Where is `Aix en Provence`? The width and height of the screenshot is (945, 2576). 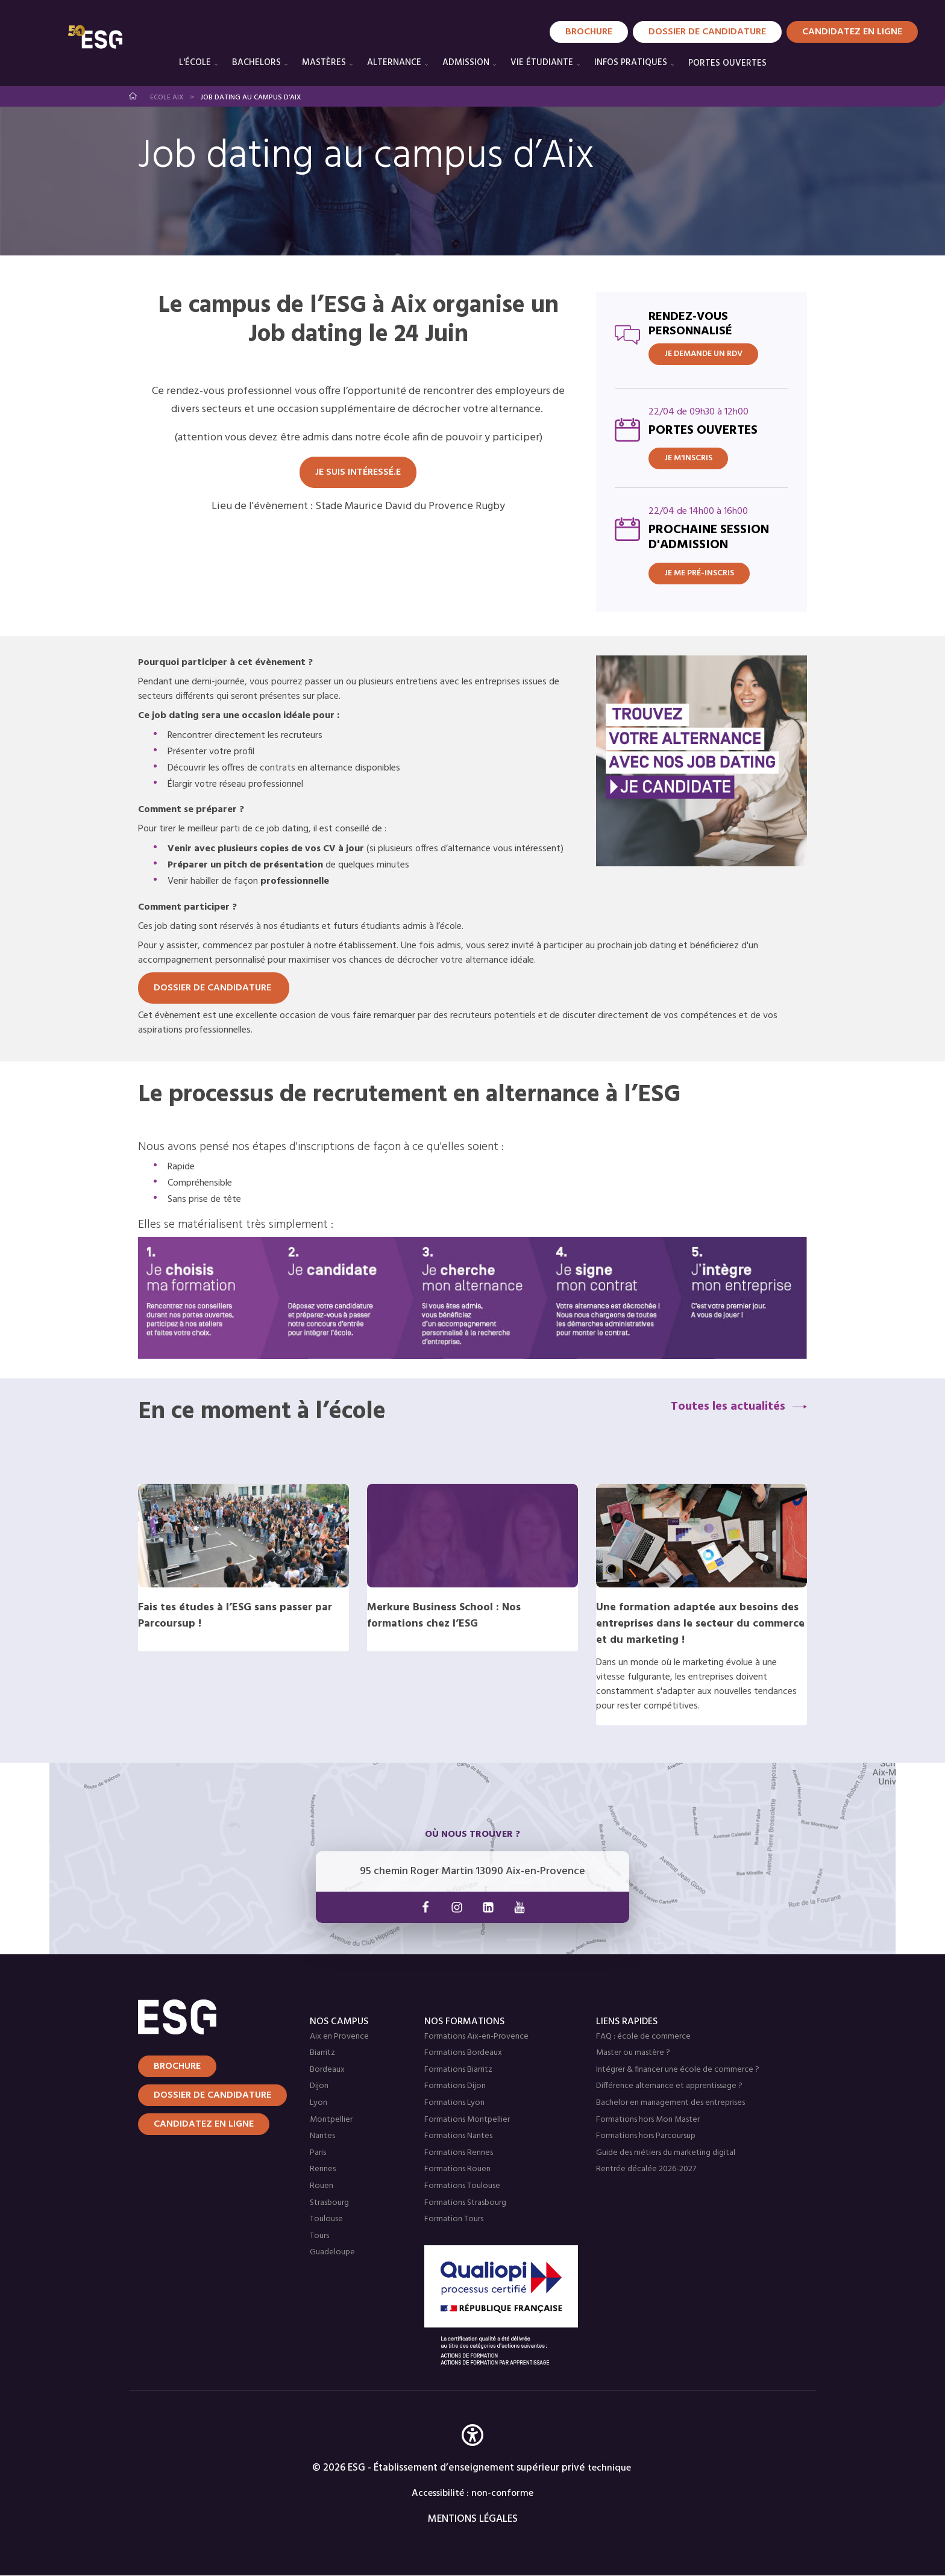 Aix en Provence is located at coordinates (339, 2036).